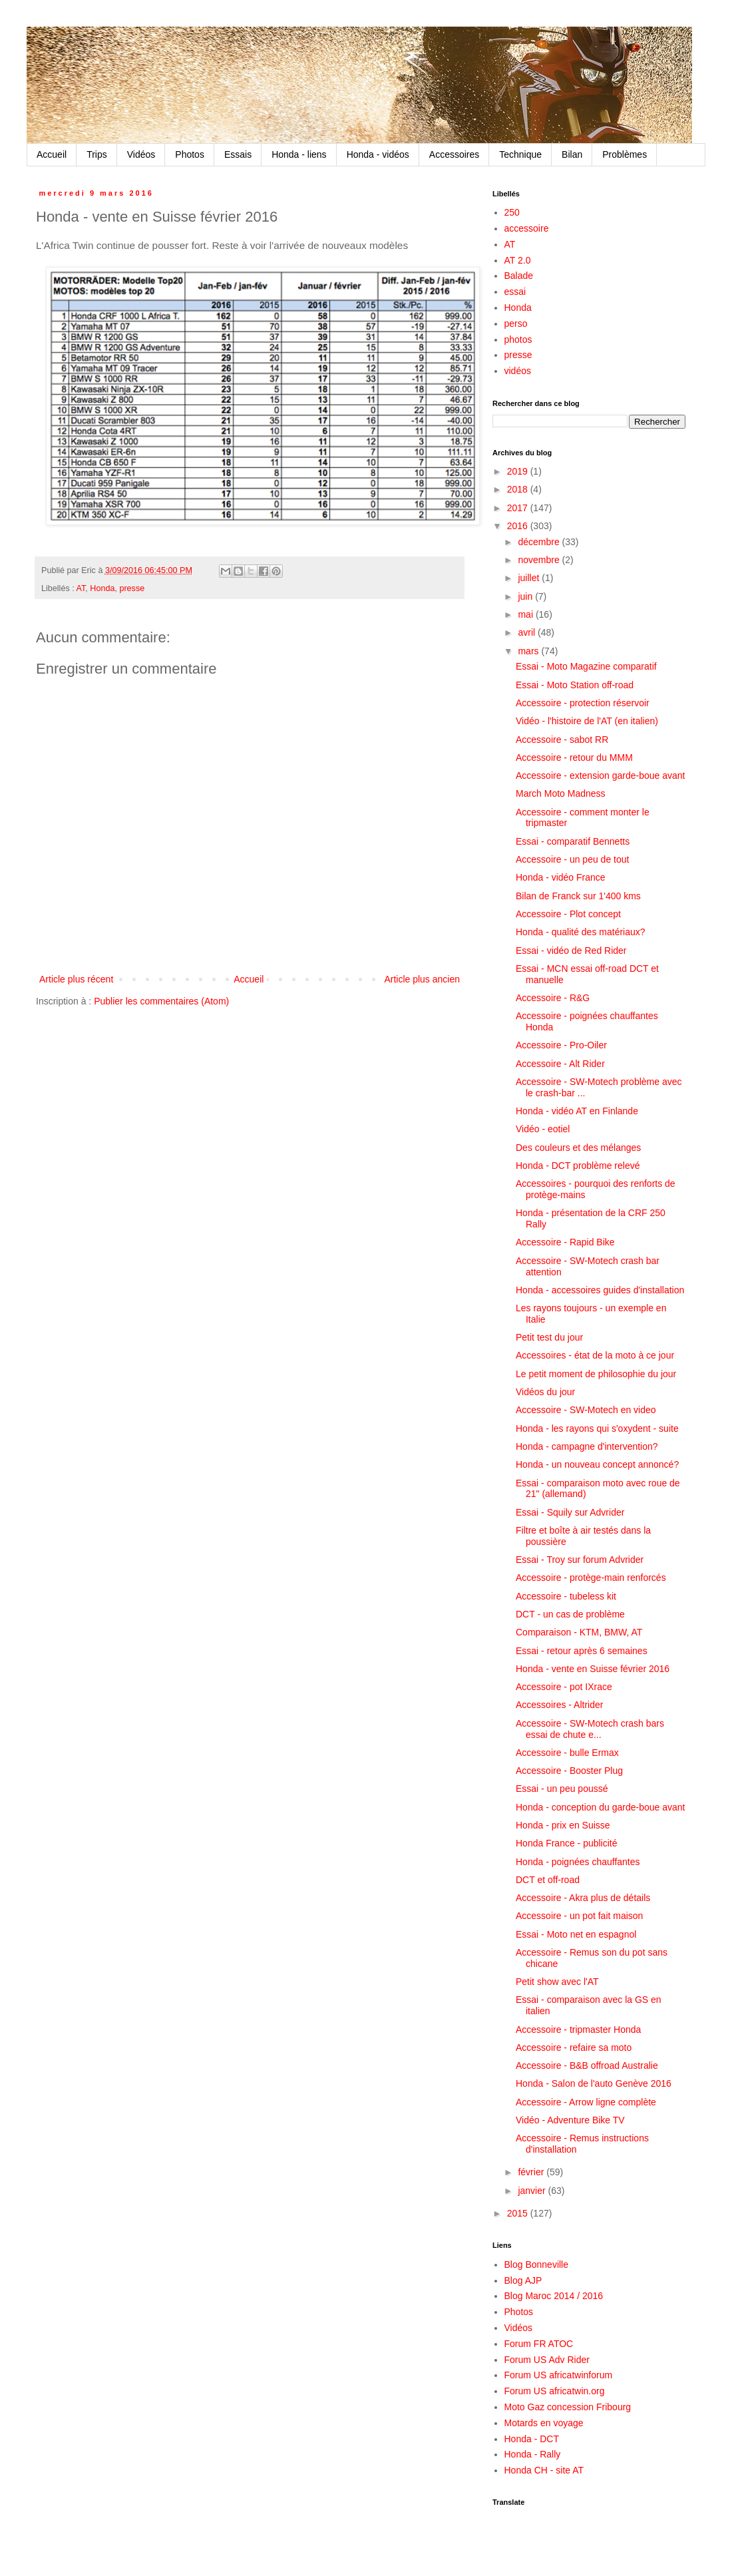 This screenshot has height=2576, width=732. What do you see at coordinates (565, 1242) in the screenshot?
I see `Accessoire - Rapid Bike` at bounding box center [565, 1242].